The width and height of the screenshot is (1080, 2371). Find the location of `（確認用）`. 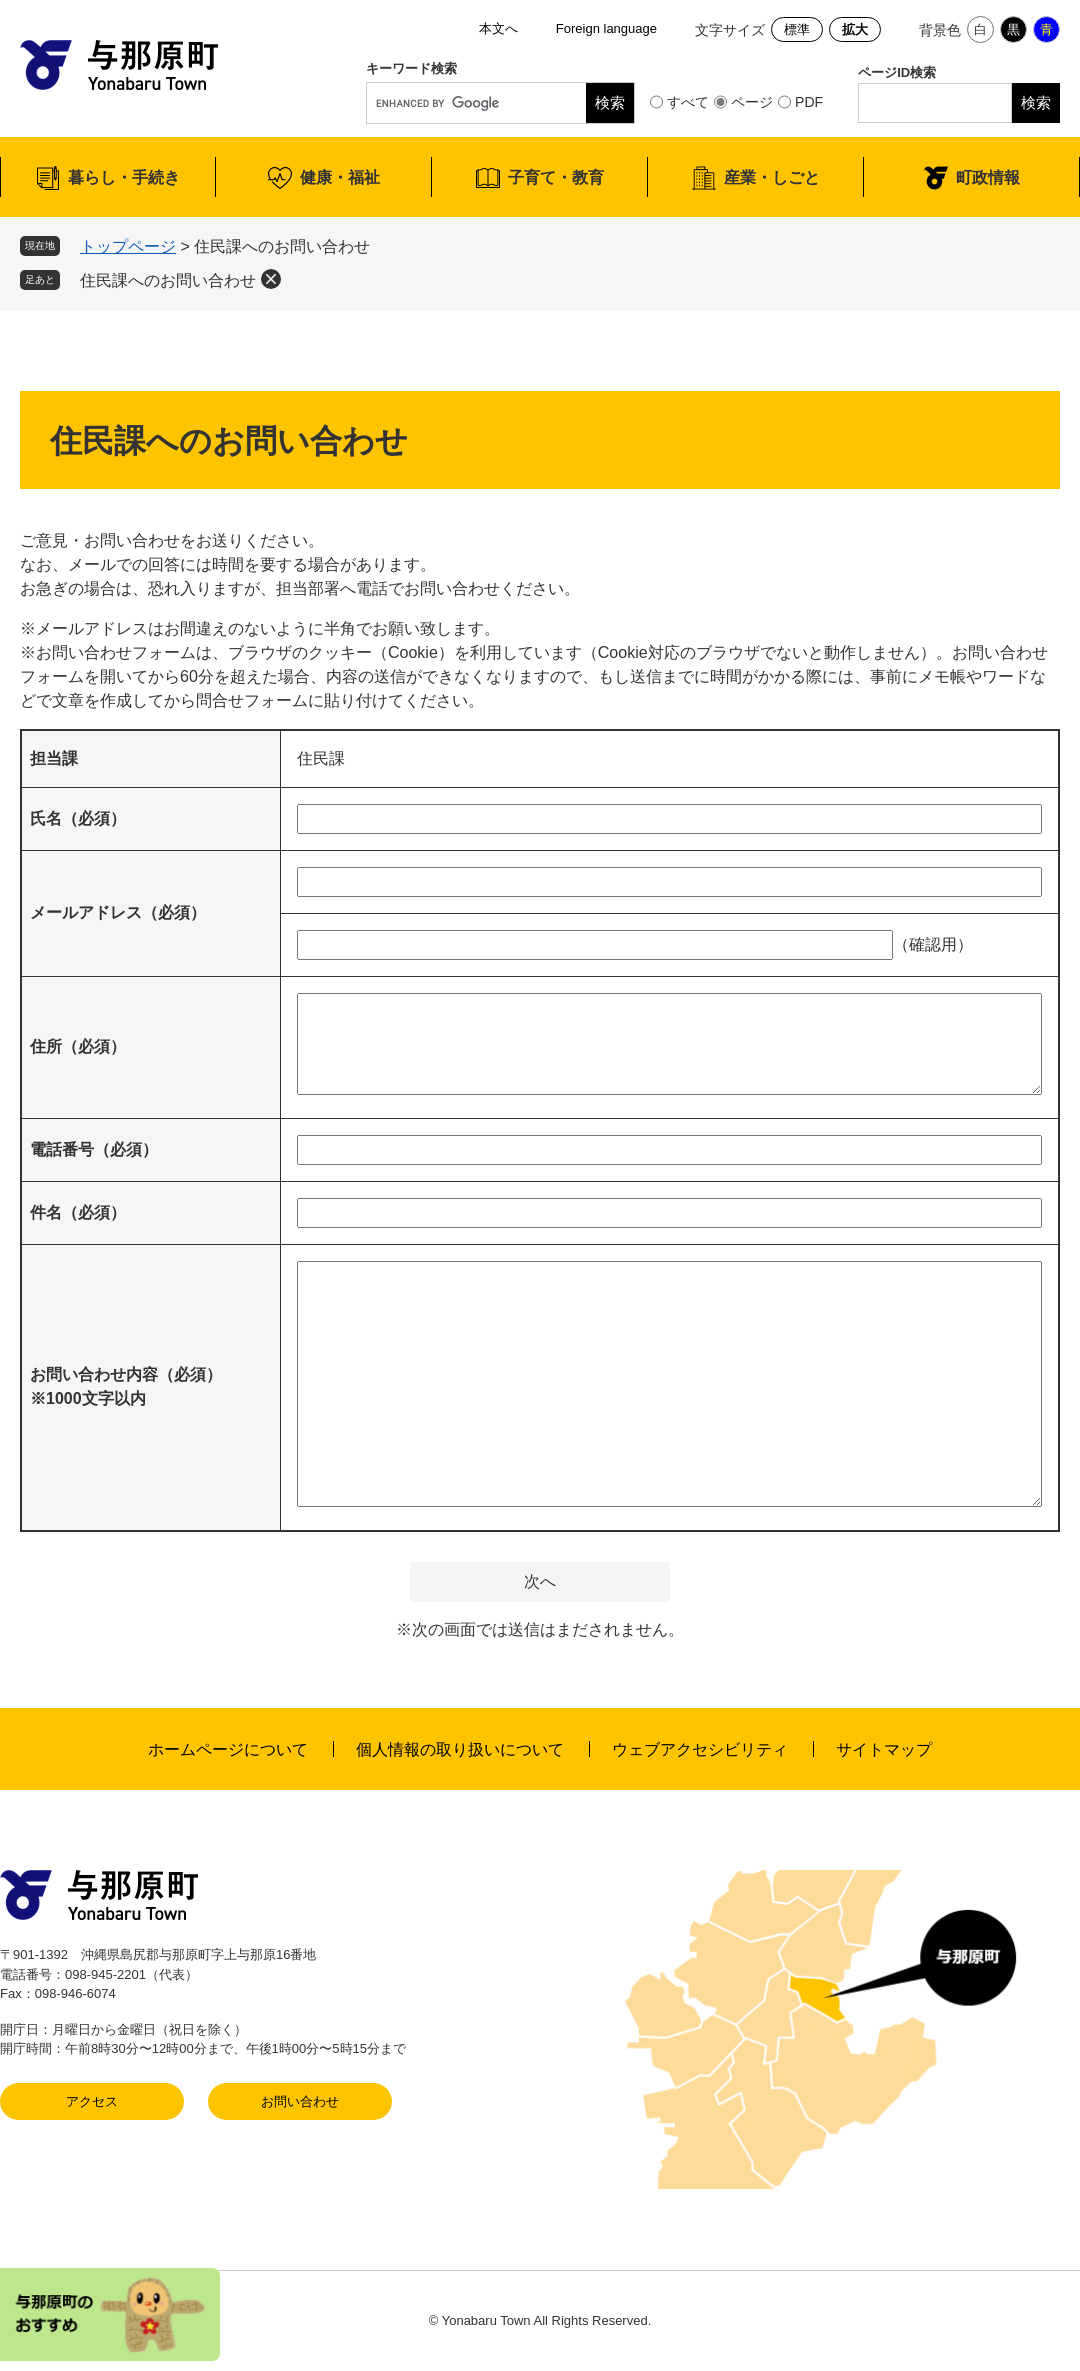

（確認用） is located at coordinates (933, 944).